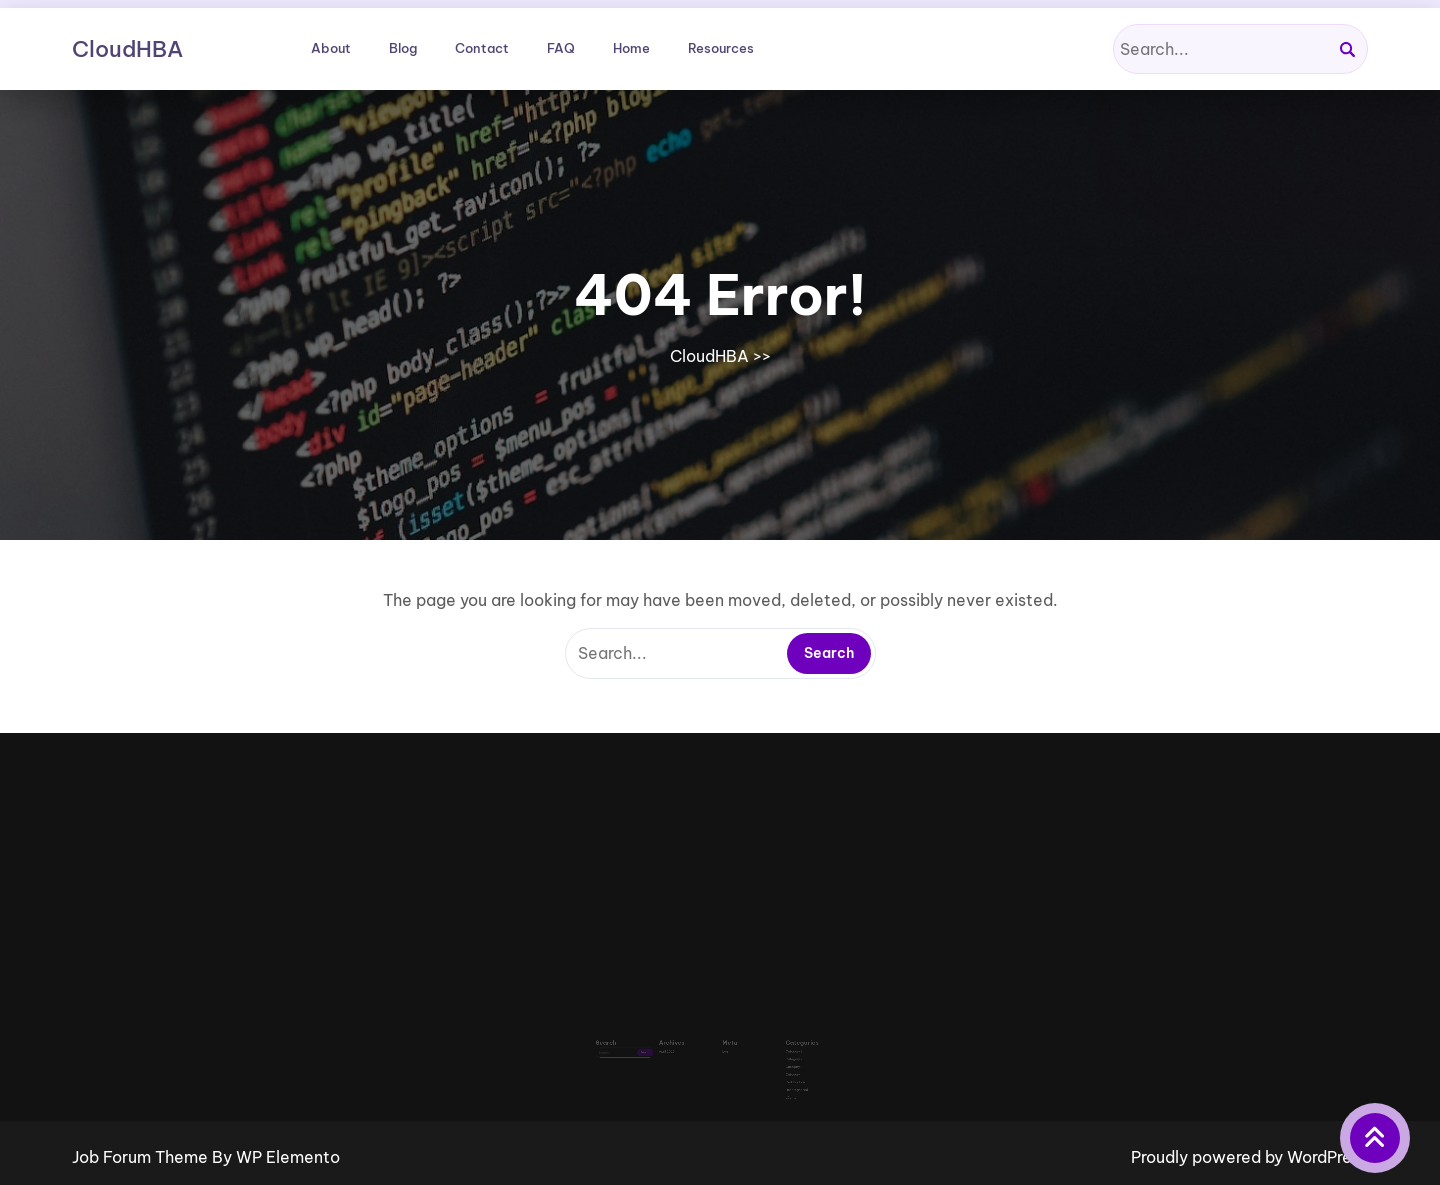 Image resolution: width=1440 pixels, height=1185 pixels. Describe the element at coordinates (774, 1044) in the screenshot. I see `Category 2` at that location.